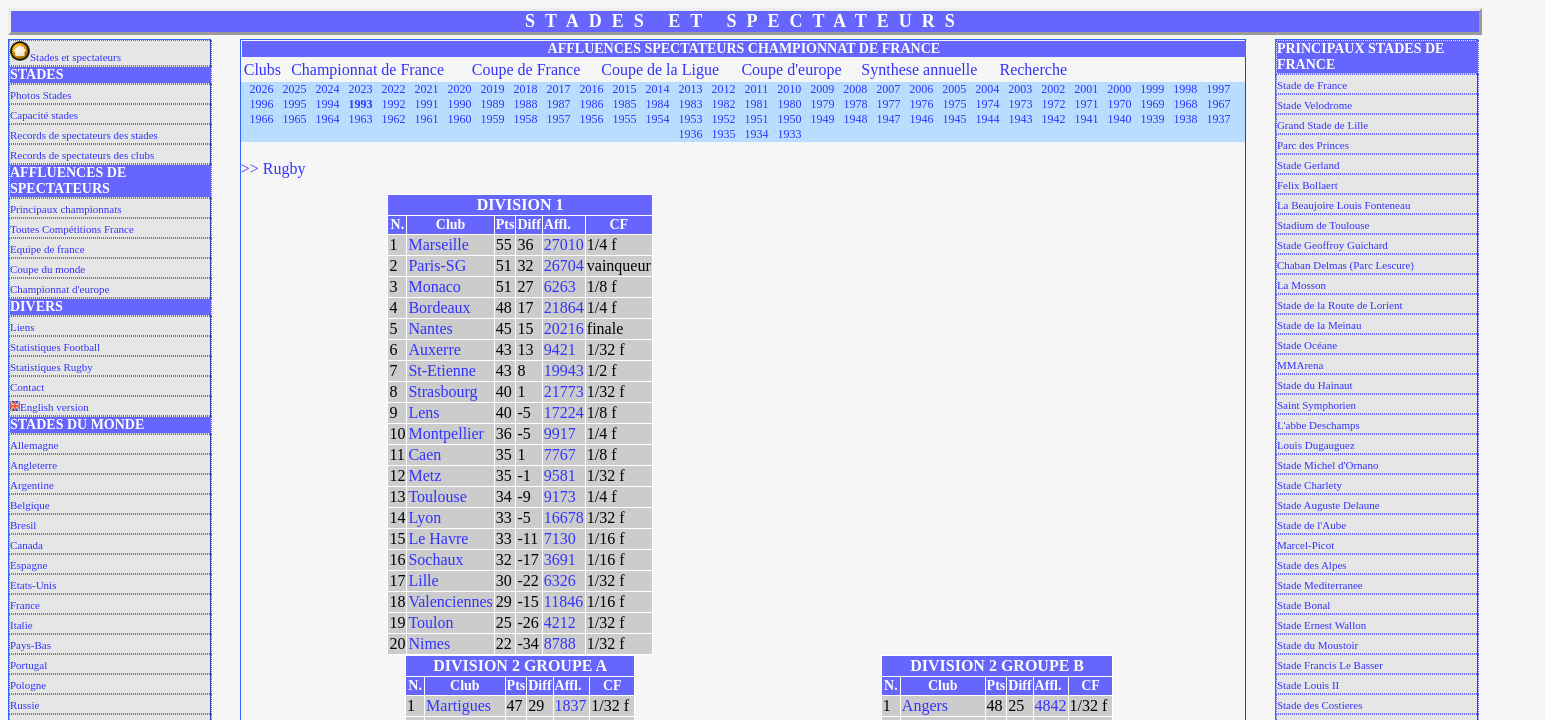 Image resolution: width=1545 pixels, height=720 pixels. Describe the element at coordinates (1218, 104) in the screenshot. I see `1967` at that location.